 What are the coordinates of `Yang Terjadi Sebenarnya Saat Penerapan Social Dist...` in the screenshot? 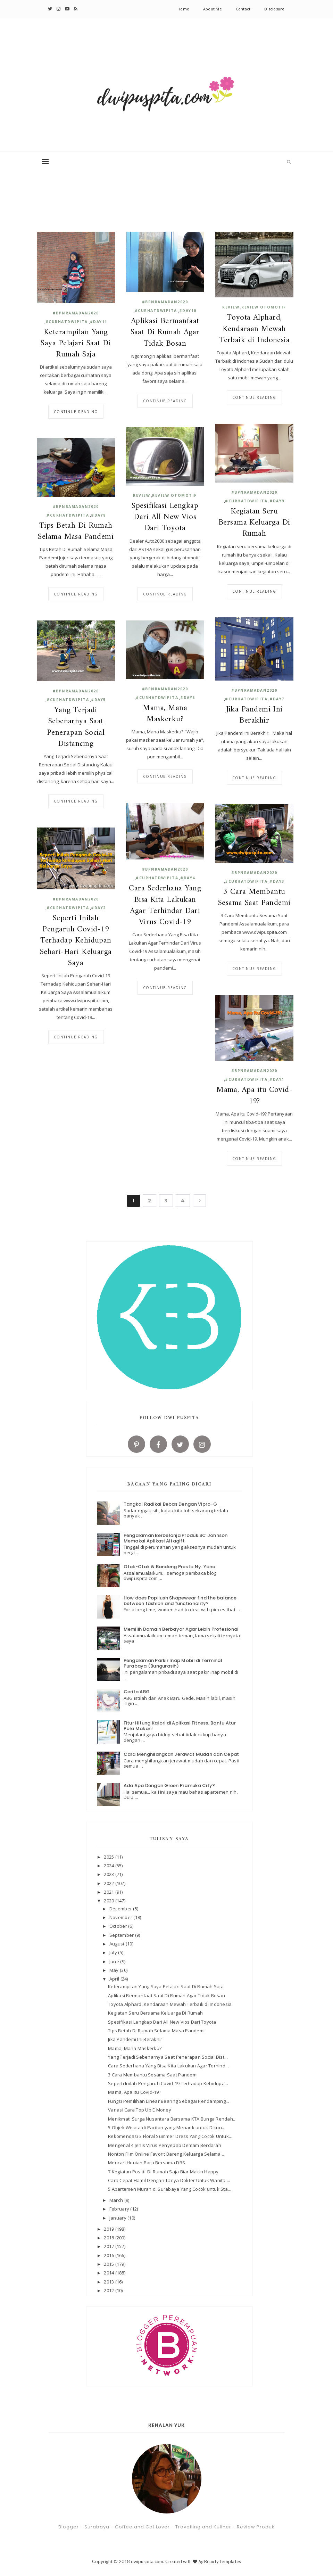 It's located at (168, 2057).